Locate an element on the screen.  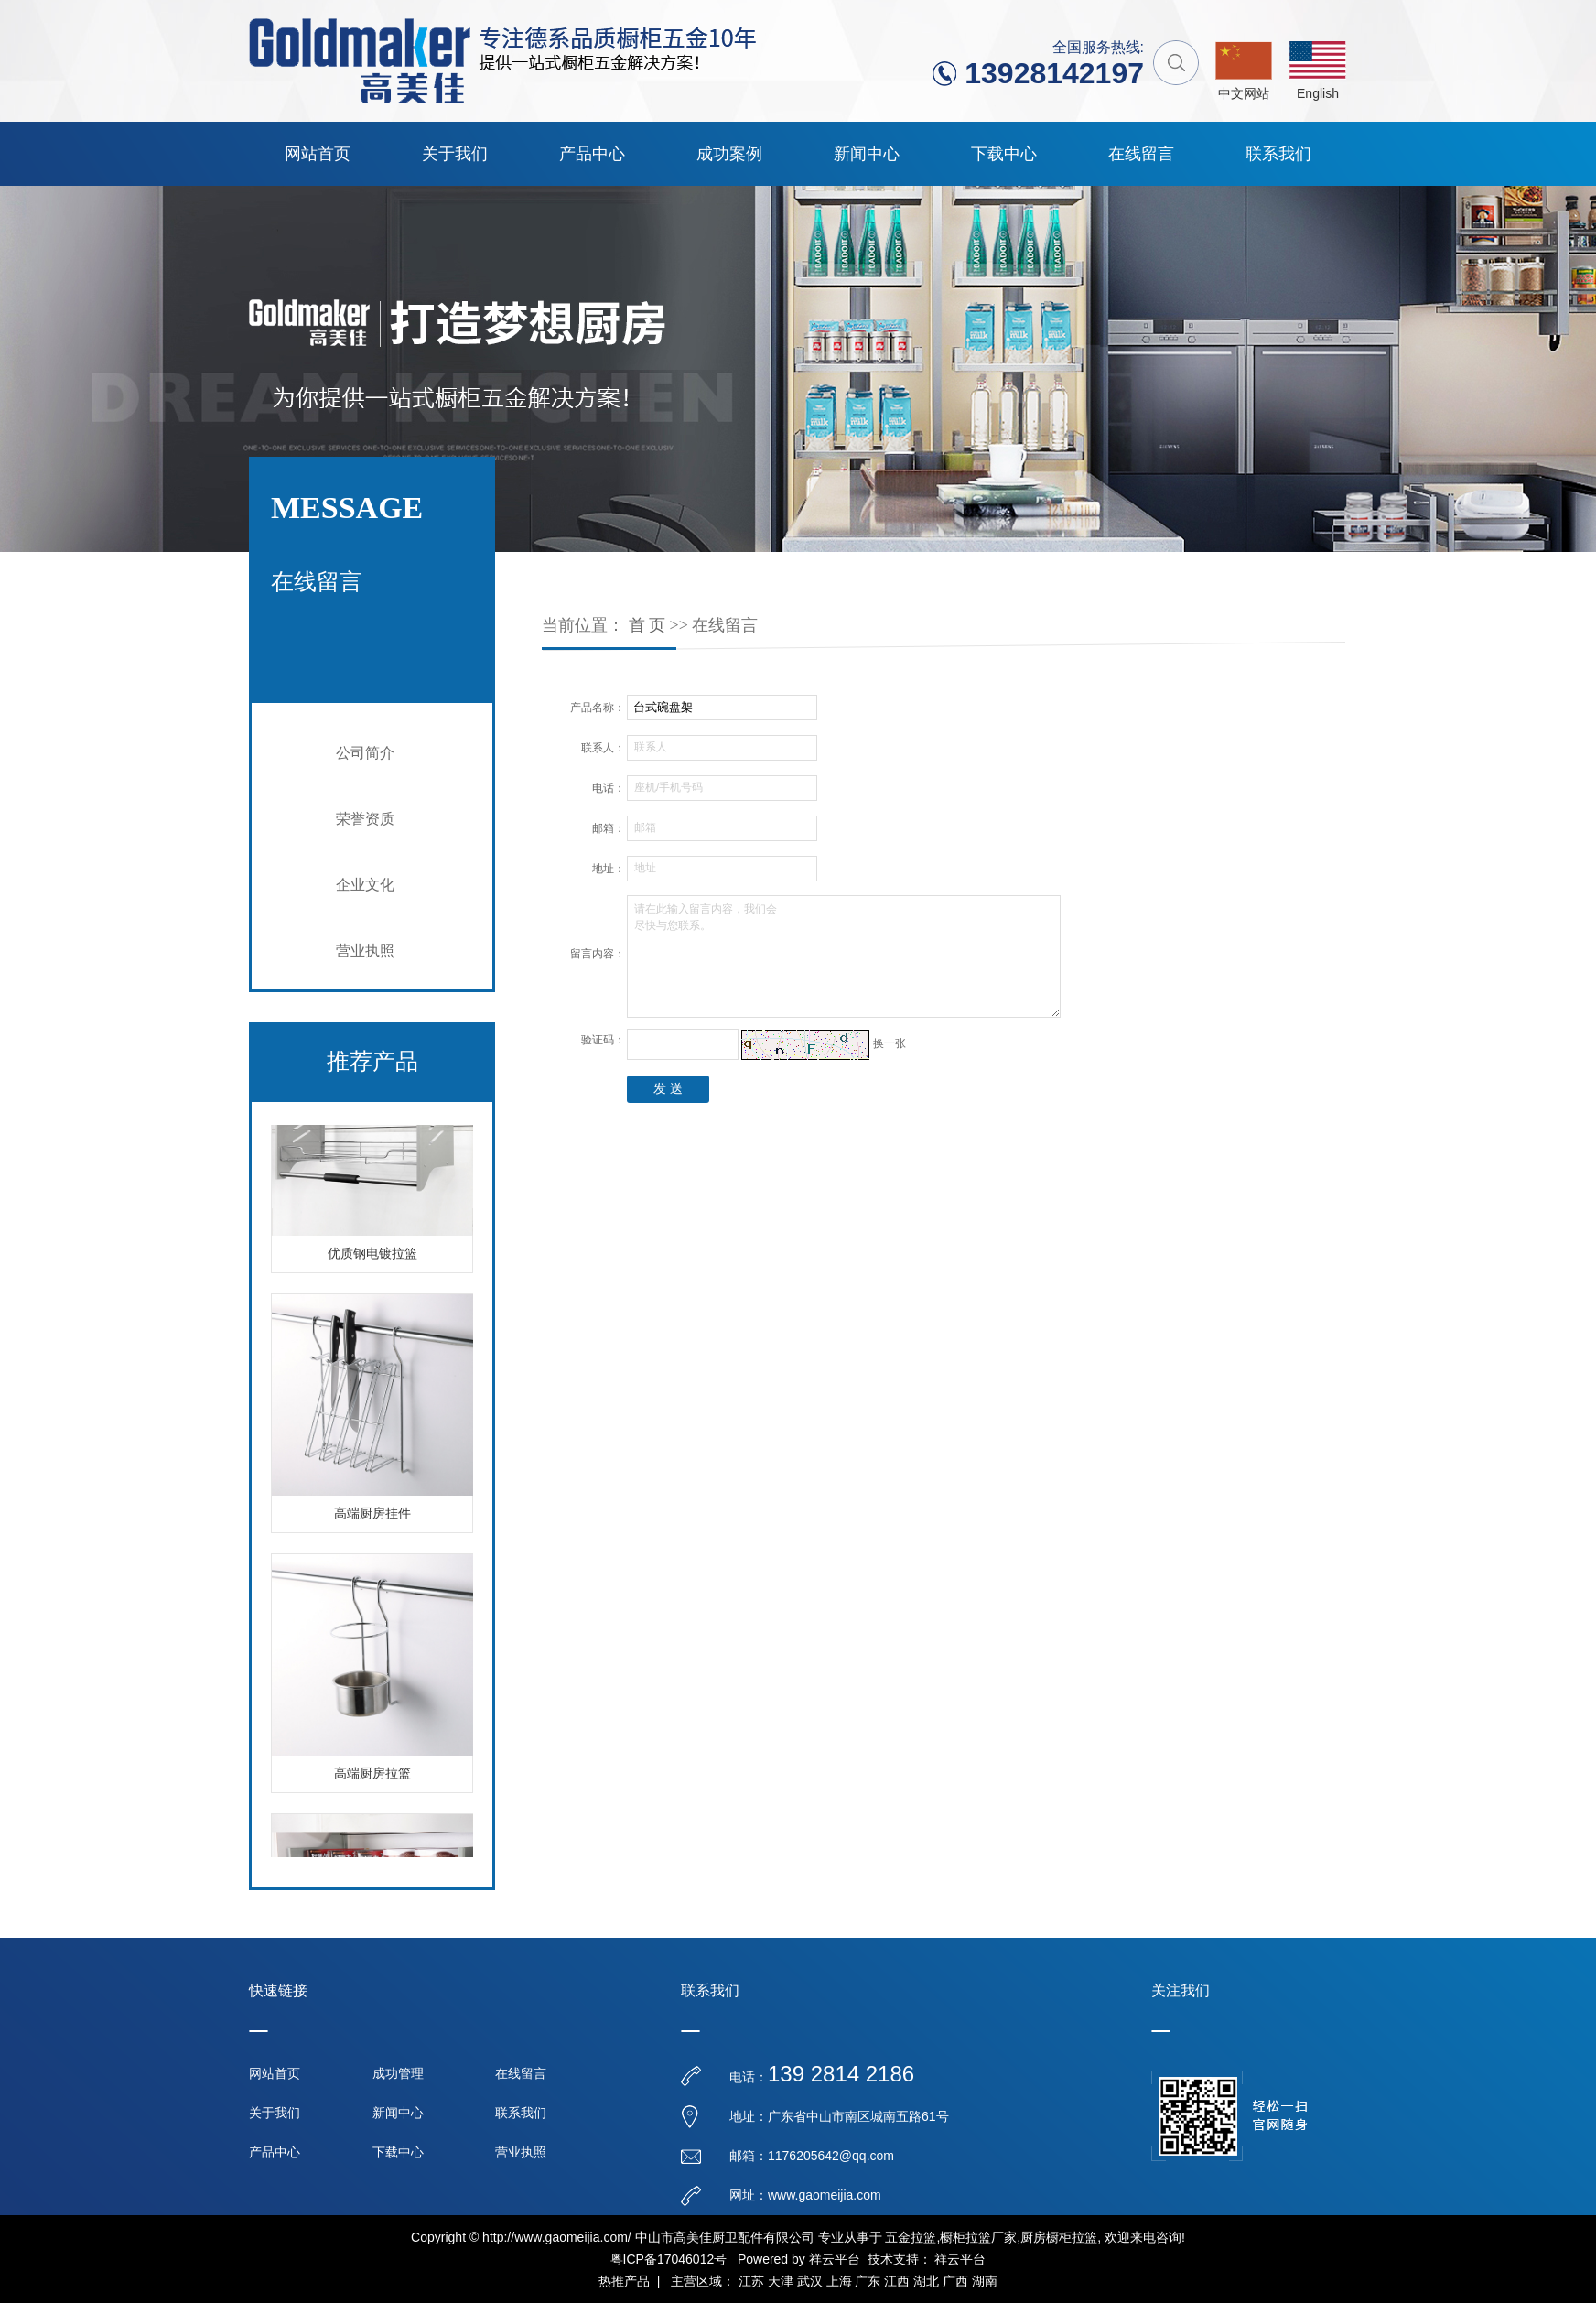
橱柜拉篮厂家 is located at coordinates (978, 2237).